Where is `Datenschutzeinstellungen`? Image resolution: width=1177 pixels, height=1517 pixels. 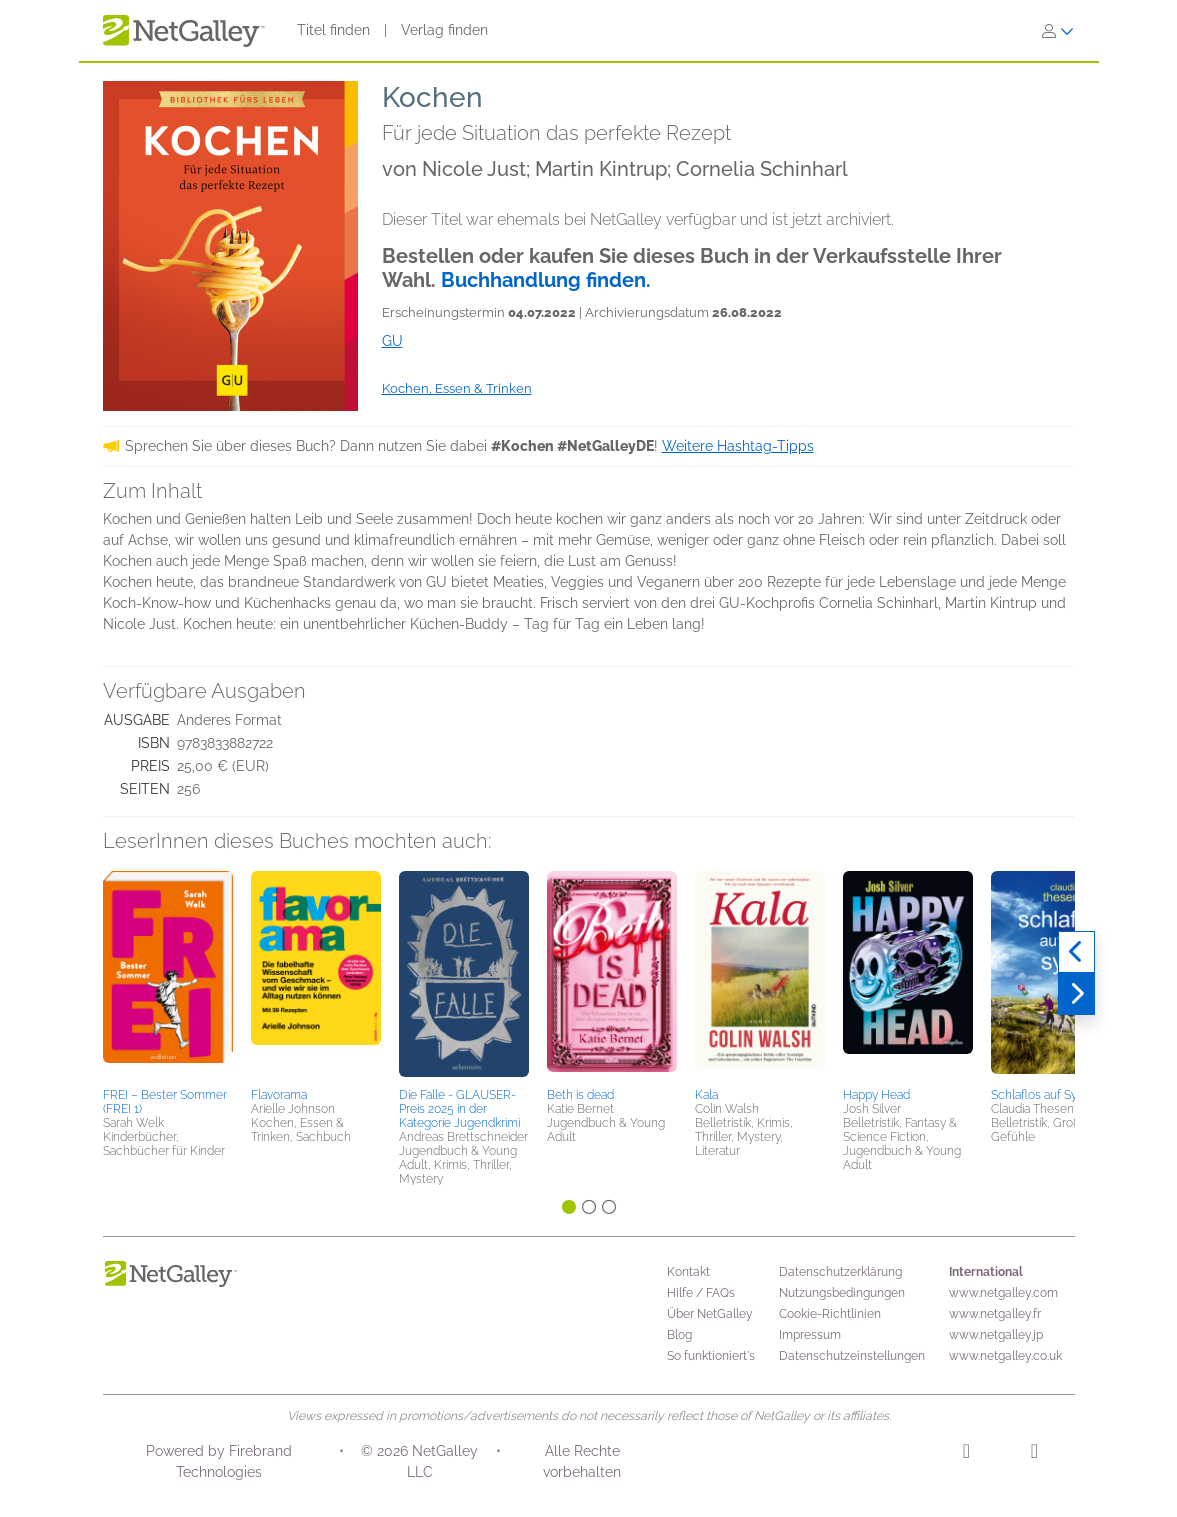 Datenschutzeinstellungen is located at coordinates (852, 1356).